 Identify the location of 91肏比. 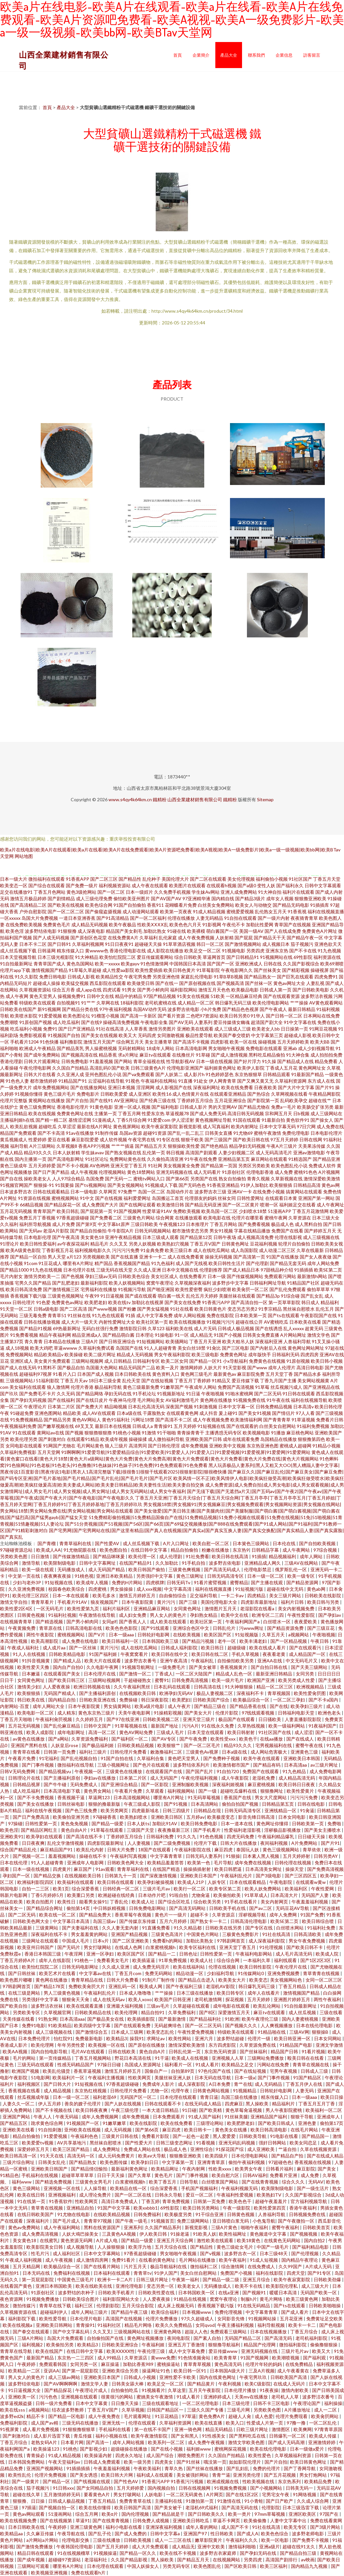
(214, 1348).